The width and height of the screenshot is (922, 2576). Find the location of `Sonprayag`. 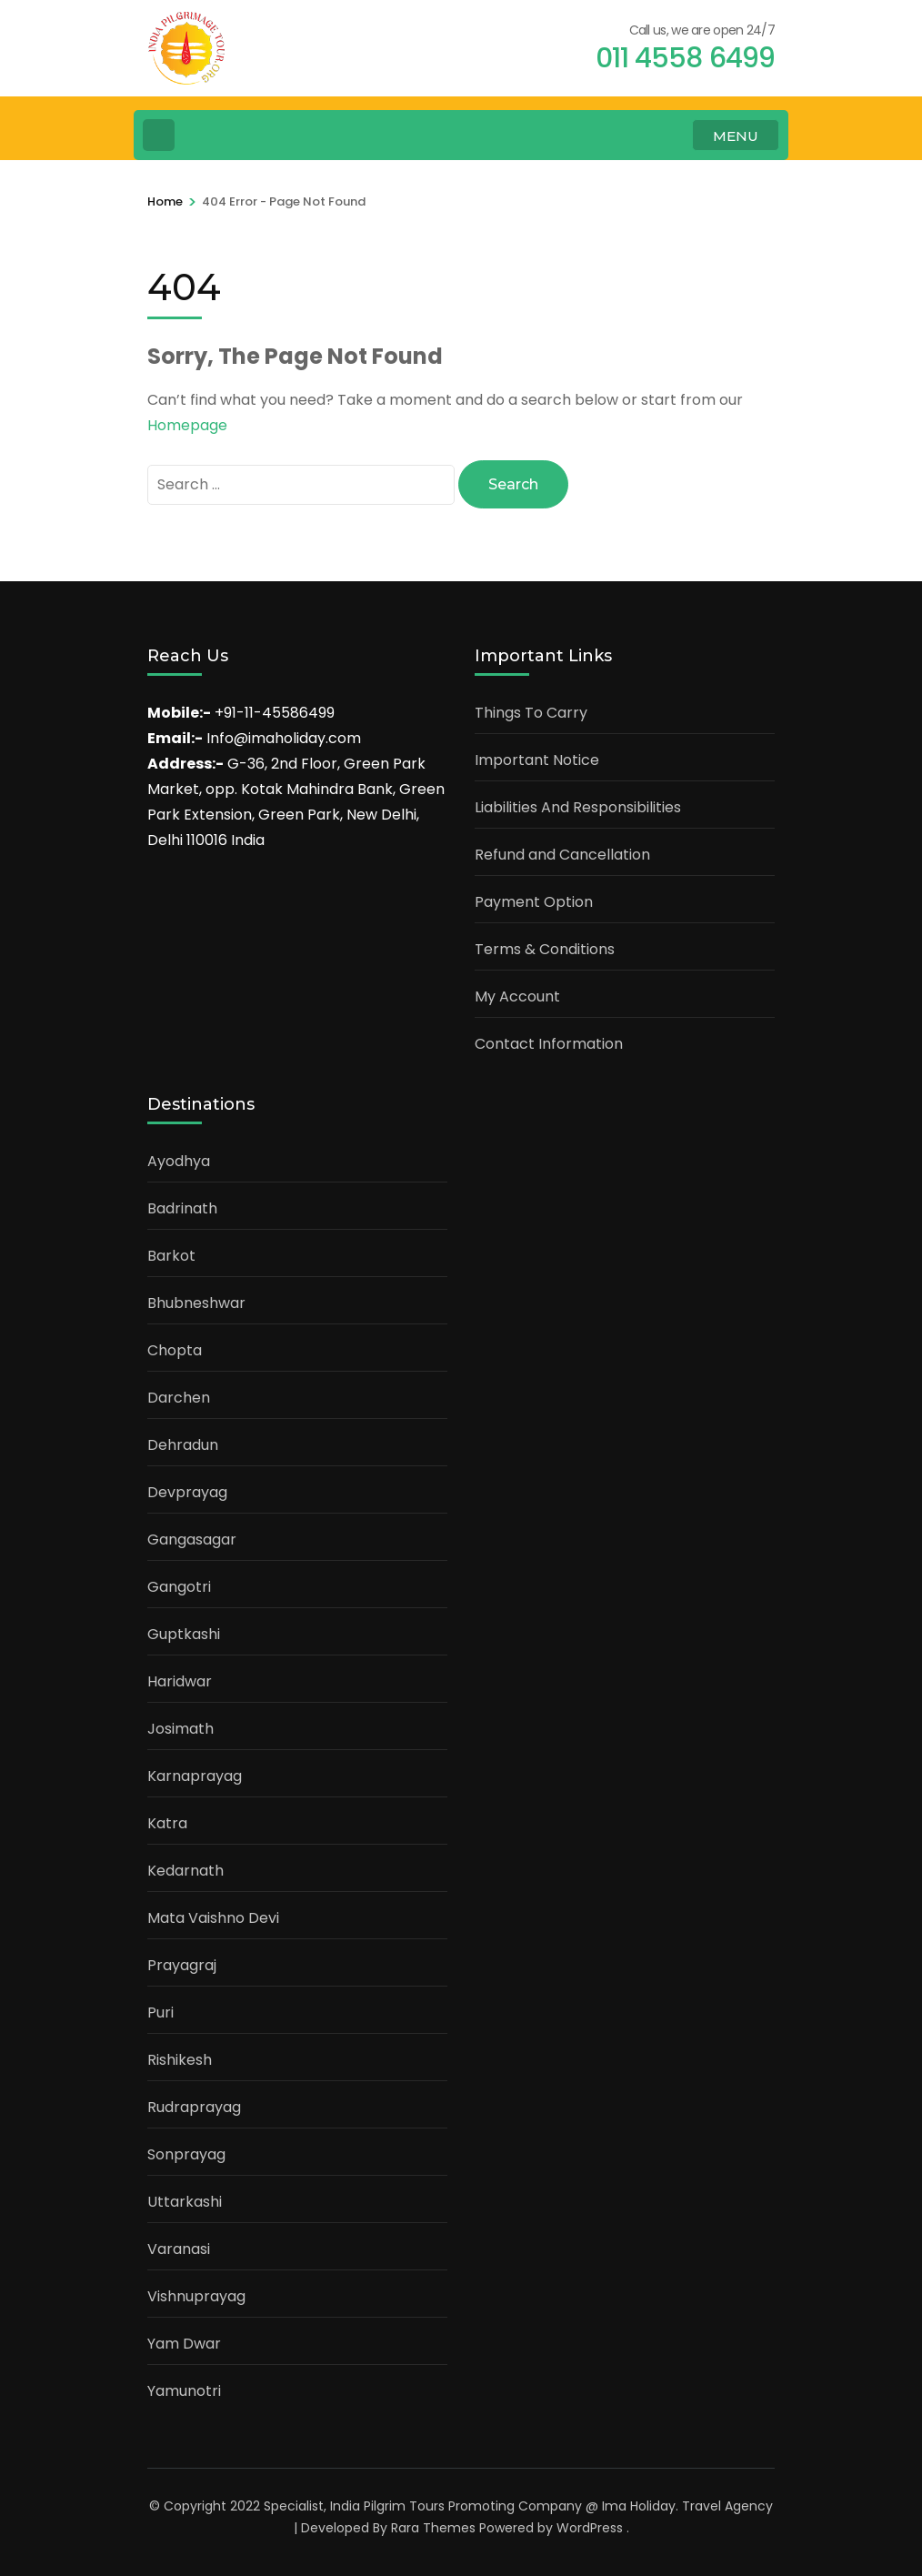

Sonprayag is located at coordinates (186, 2154).